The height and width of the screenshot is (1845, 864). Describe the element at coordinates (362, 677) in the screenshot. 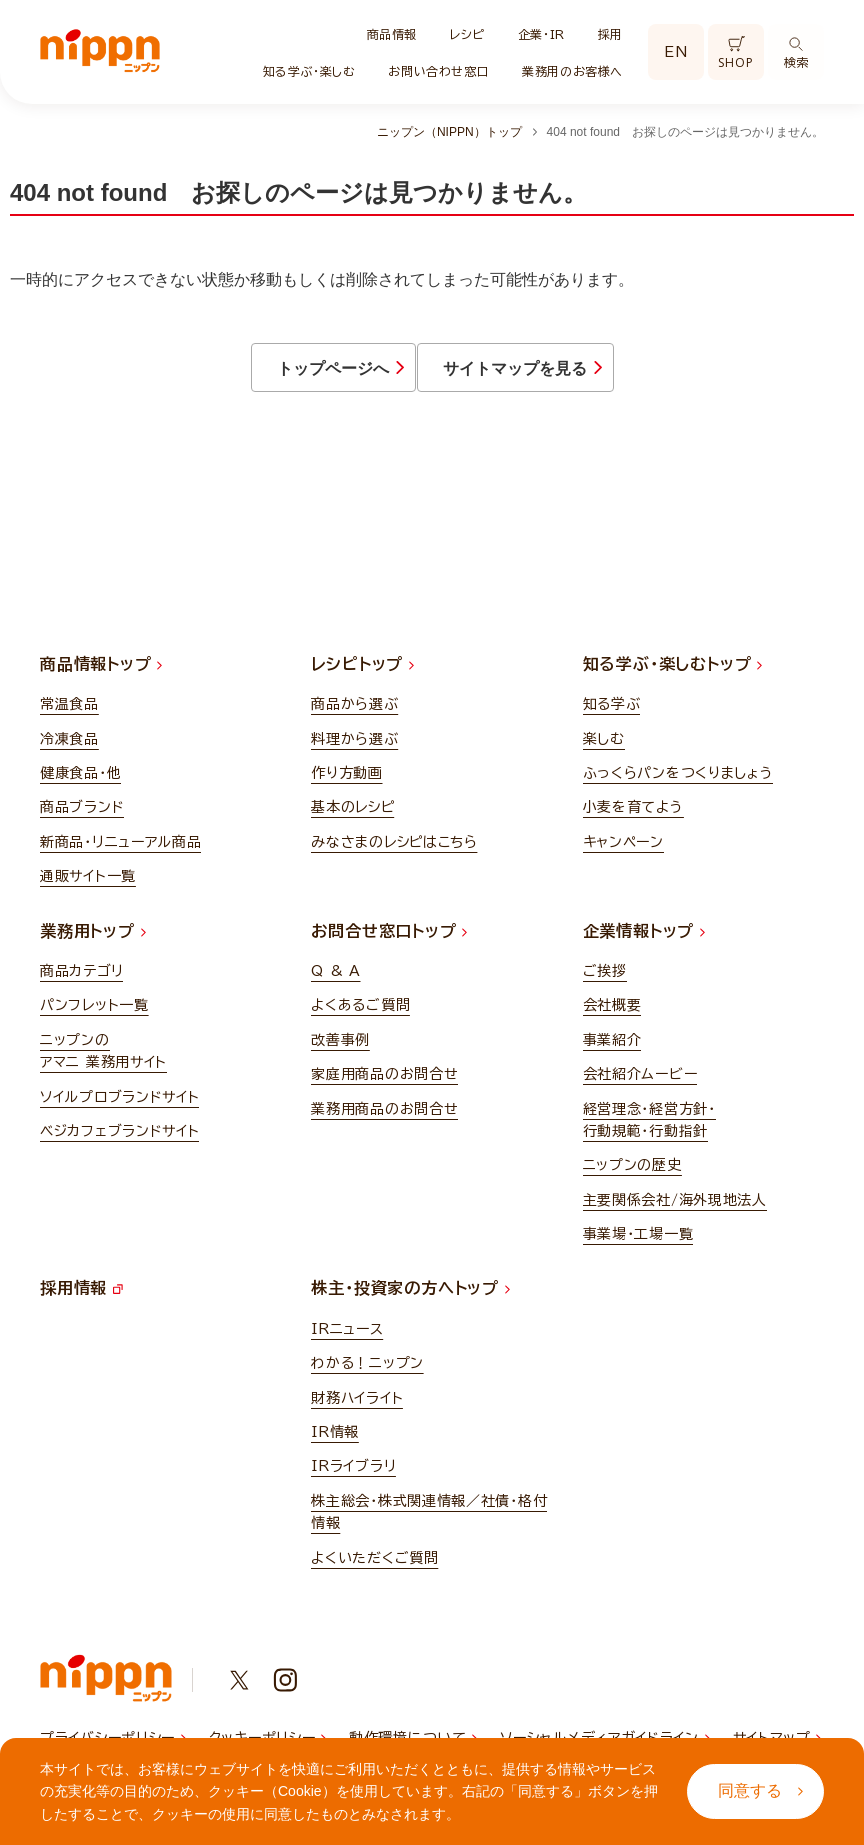

I see `レシピトップ` at that location.